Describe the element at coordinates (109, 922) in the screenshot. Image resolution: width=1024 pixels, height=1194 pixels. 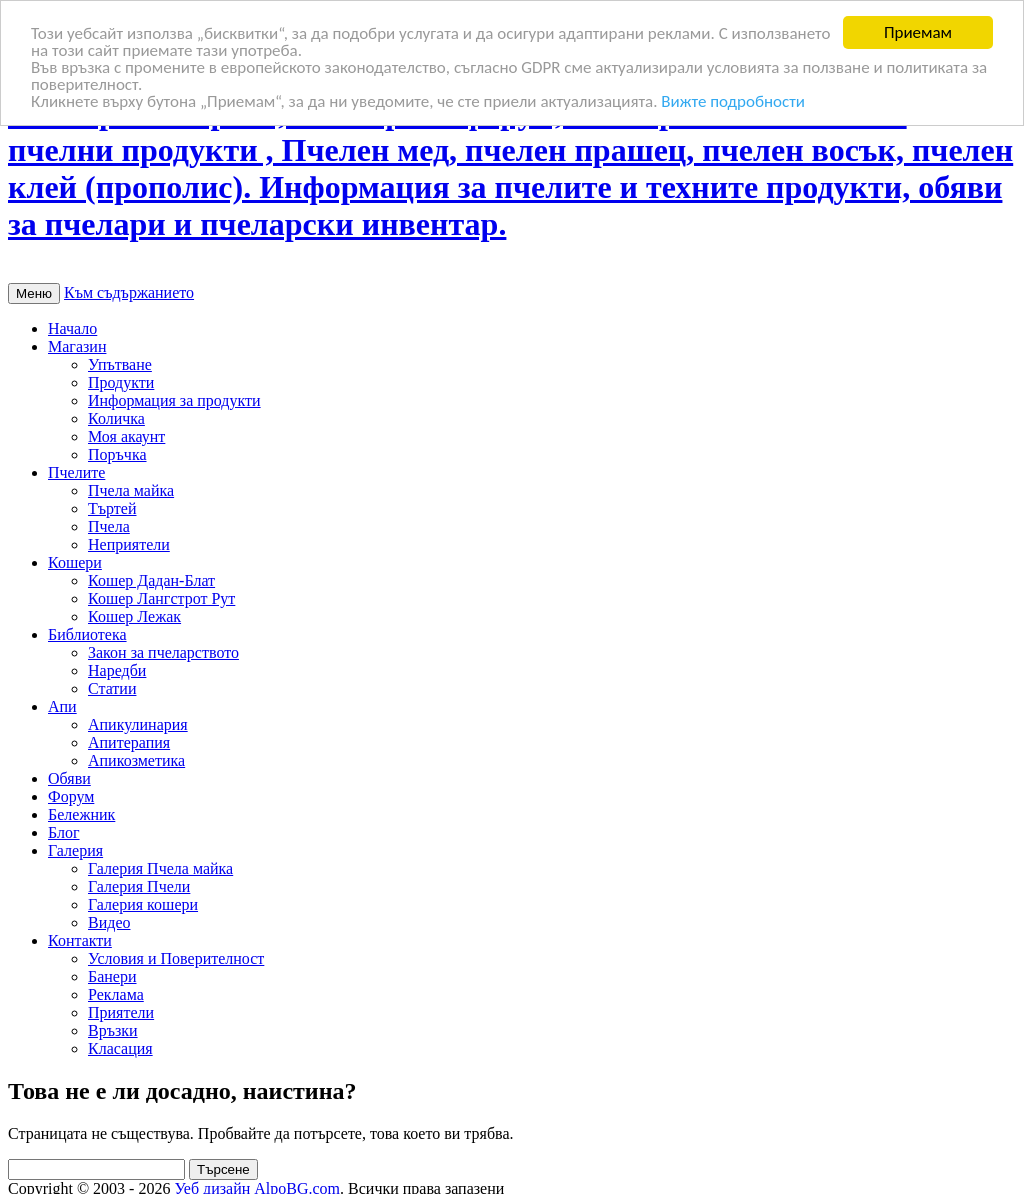
I see `Видео` at that location.